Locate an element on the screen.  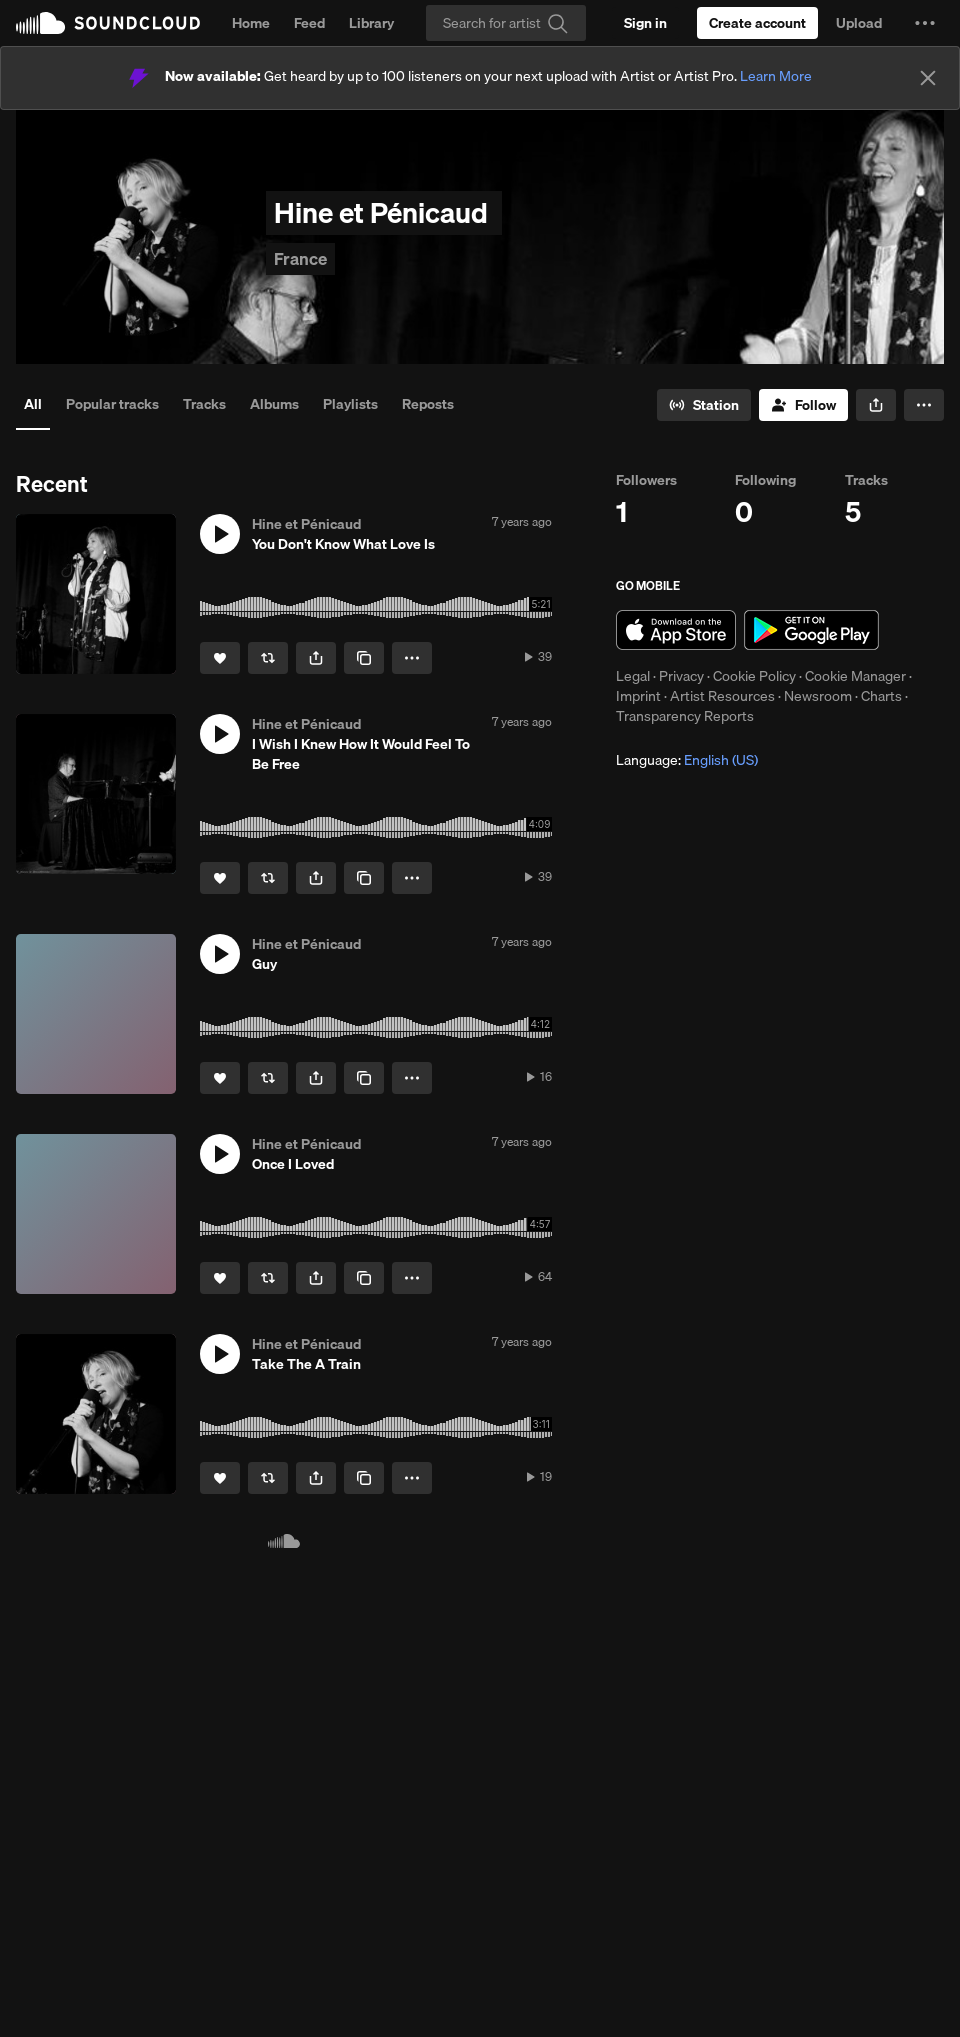
Learn More is located at coordinates (776, 76).